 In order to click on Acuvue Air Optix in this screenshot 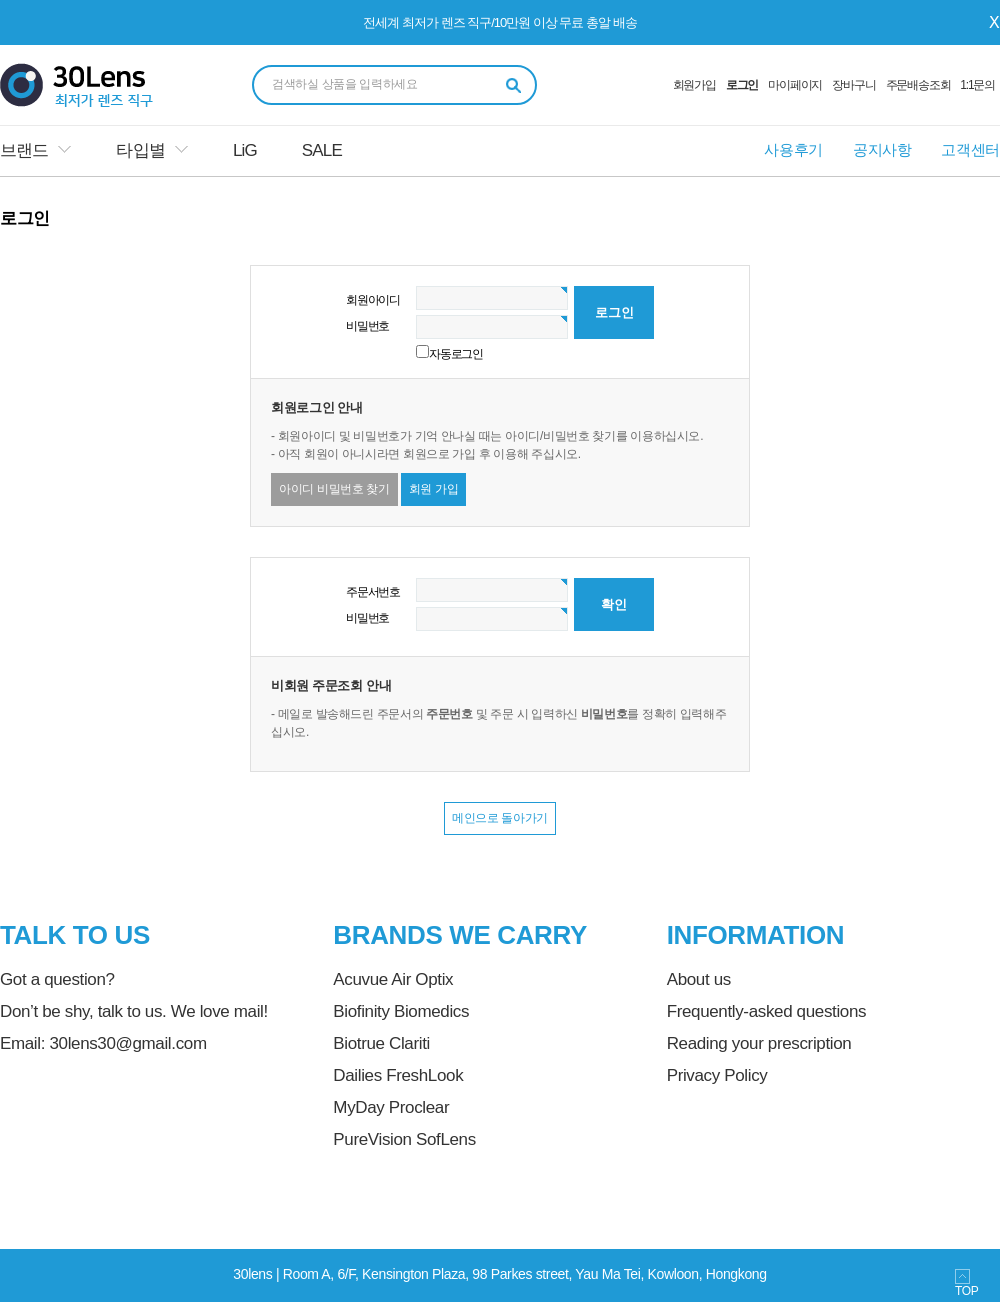, I will do `click(393, 979)`.